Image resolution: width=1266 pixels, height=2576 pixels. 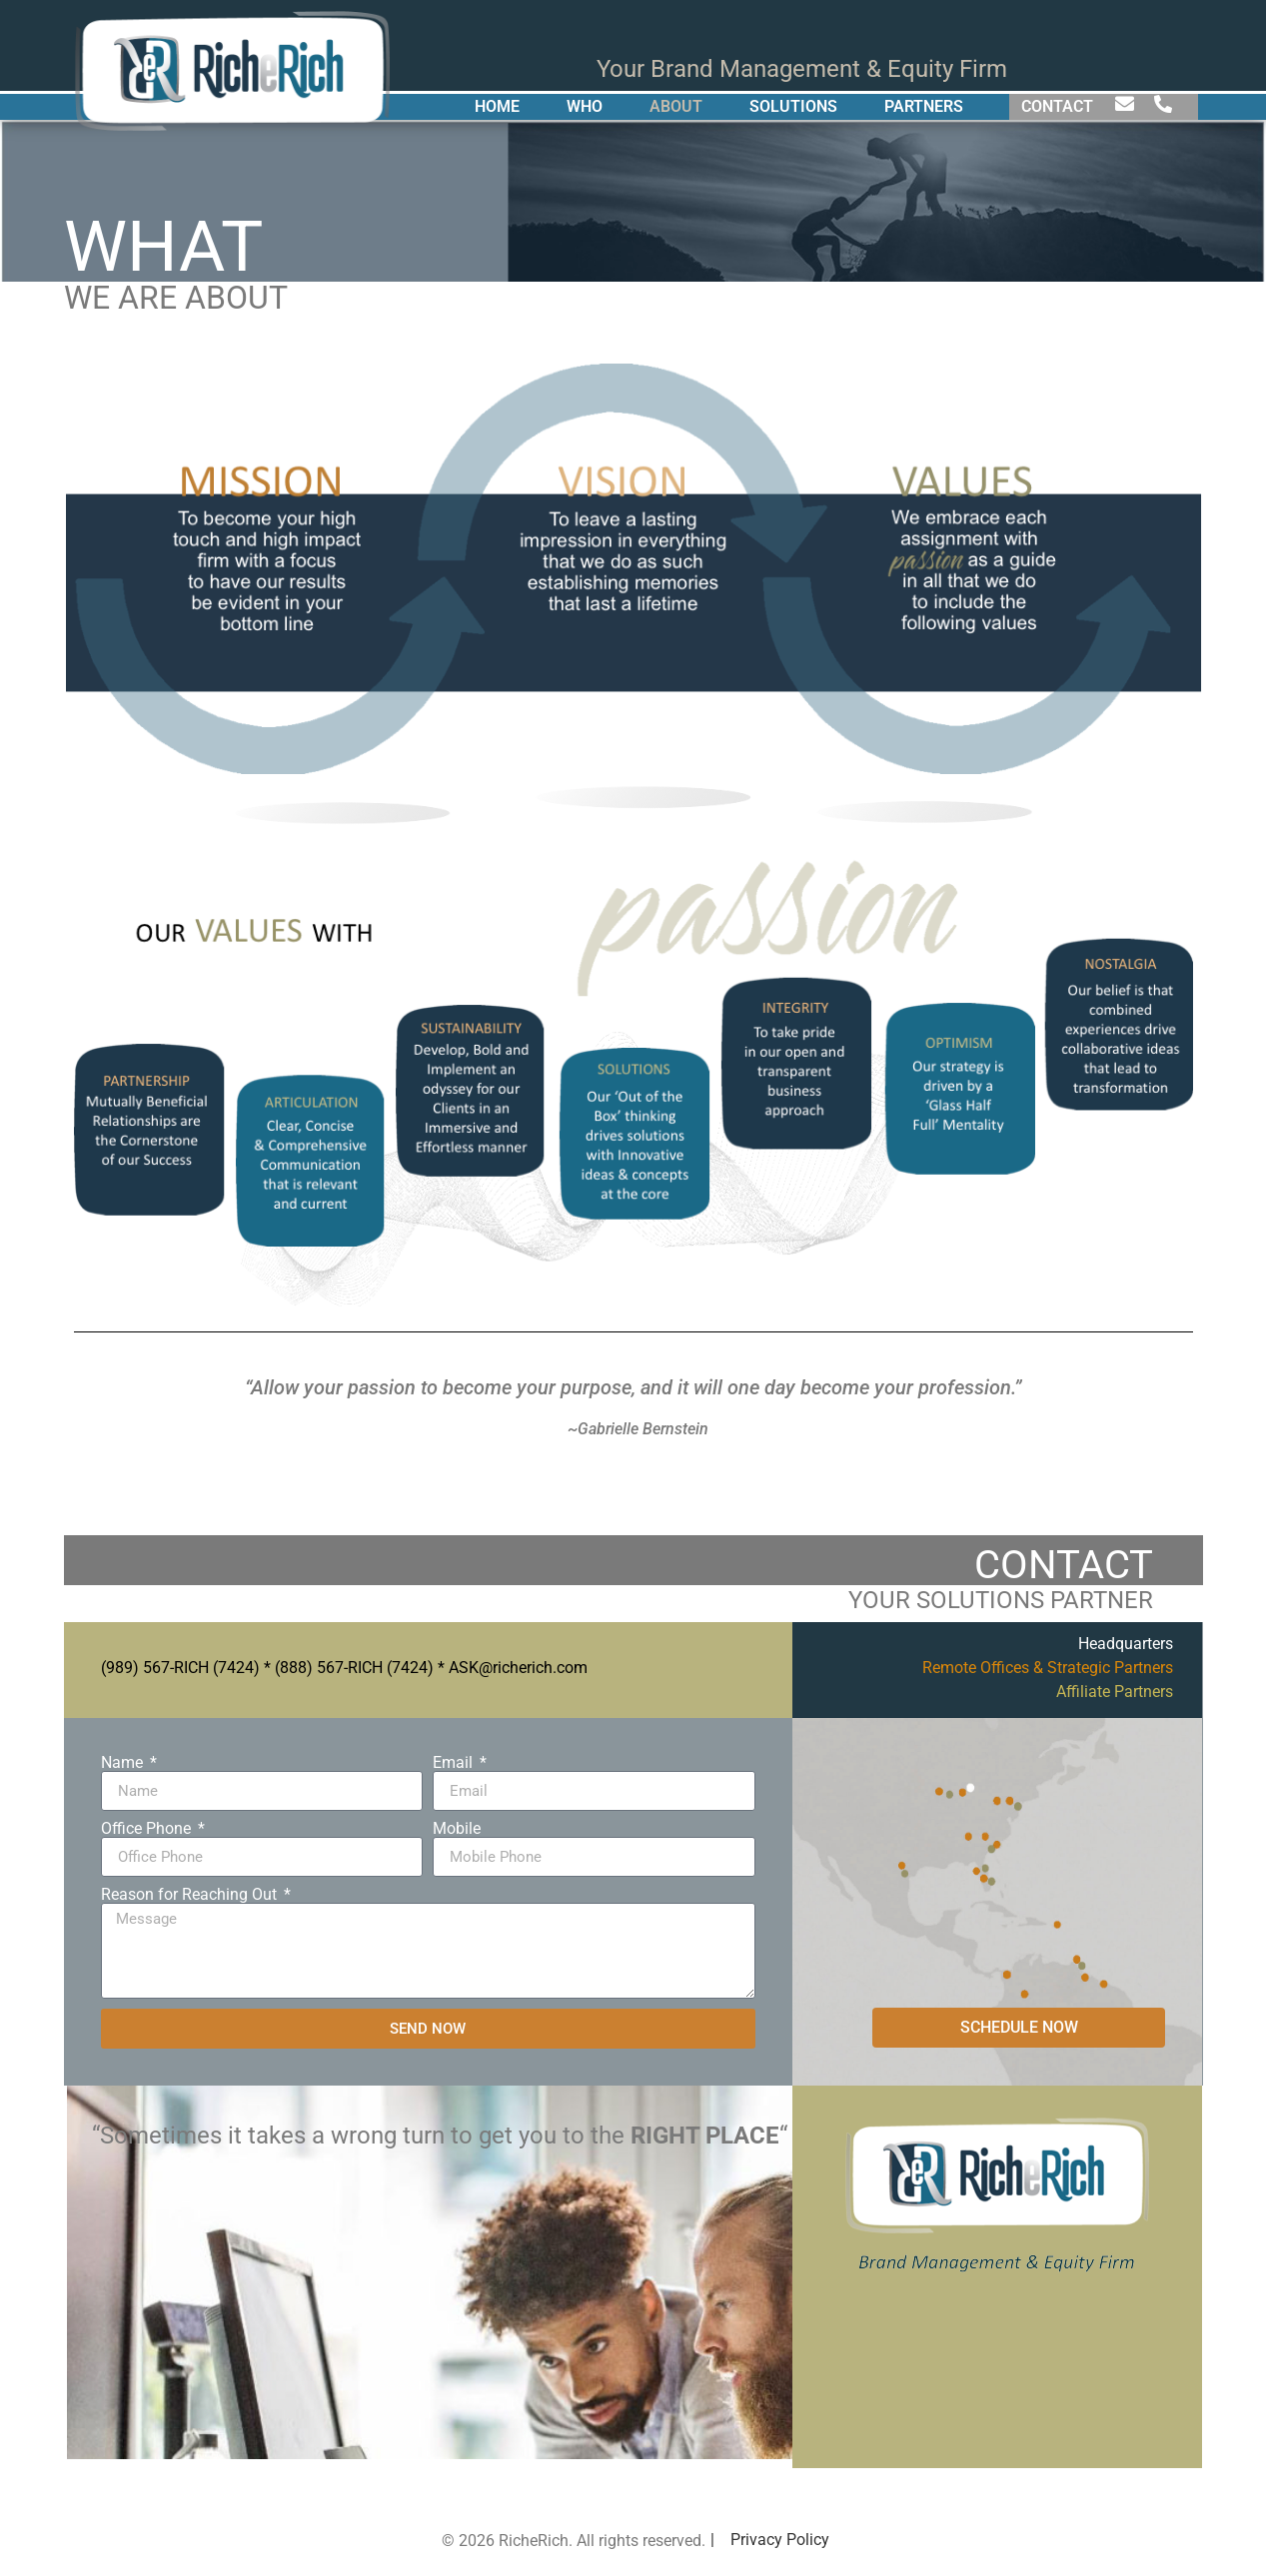 I want to click on SOLUTIONS, so click(x=793, y=106).